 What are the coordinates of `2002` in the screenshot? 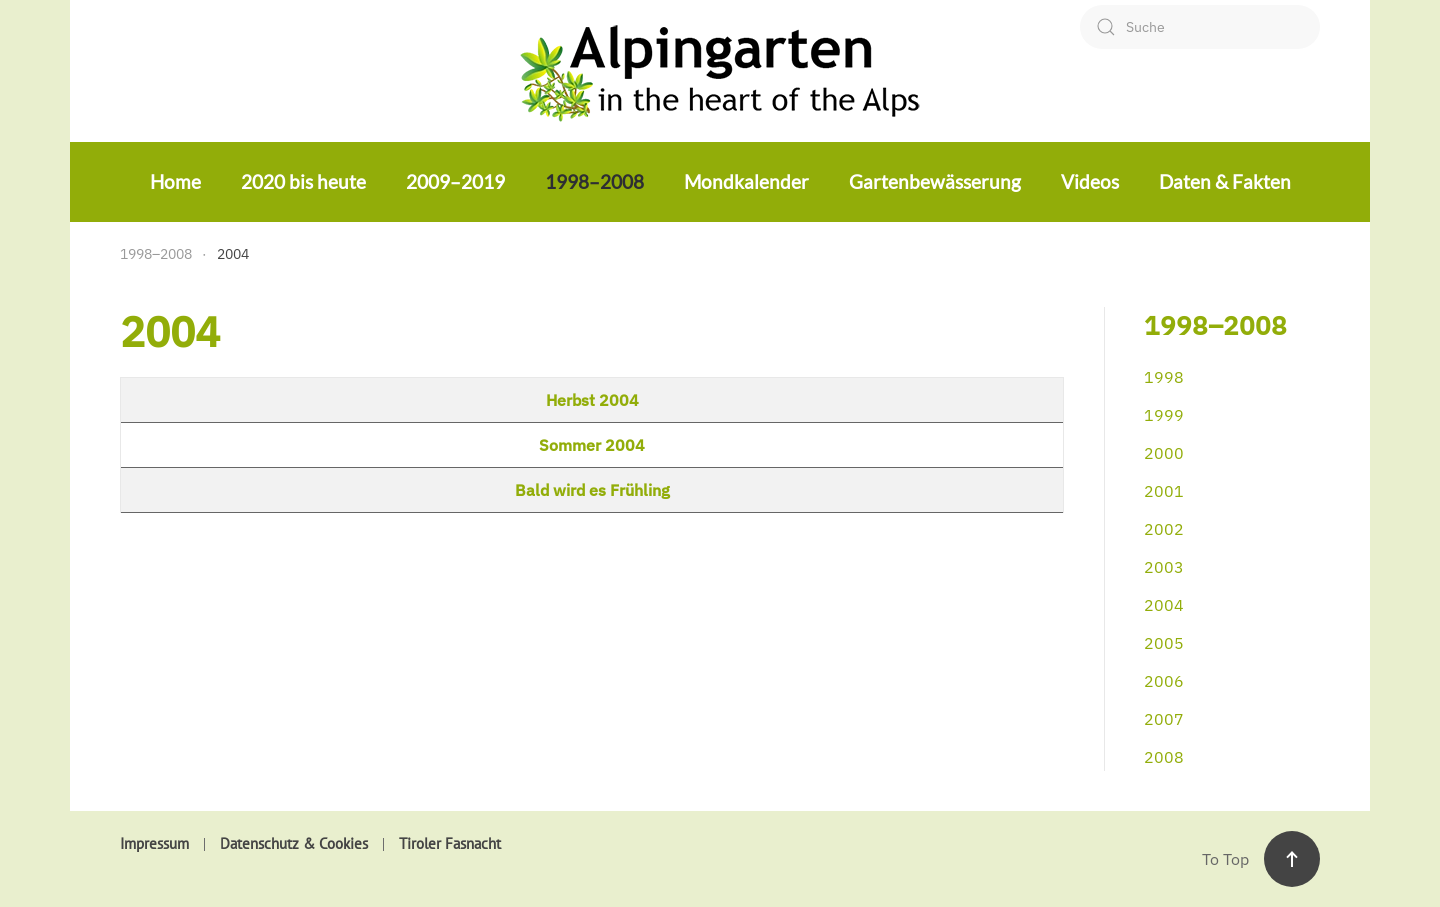 It's located at (1164, 529).